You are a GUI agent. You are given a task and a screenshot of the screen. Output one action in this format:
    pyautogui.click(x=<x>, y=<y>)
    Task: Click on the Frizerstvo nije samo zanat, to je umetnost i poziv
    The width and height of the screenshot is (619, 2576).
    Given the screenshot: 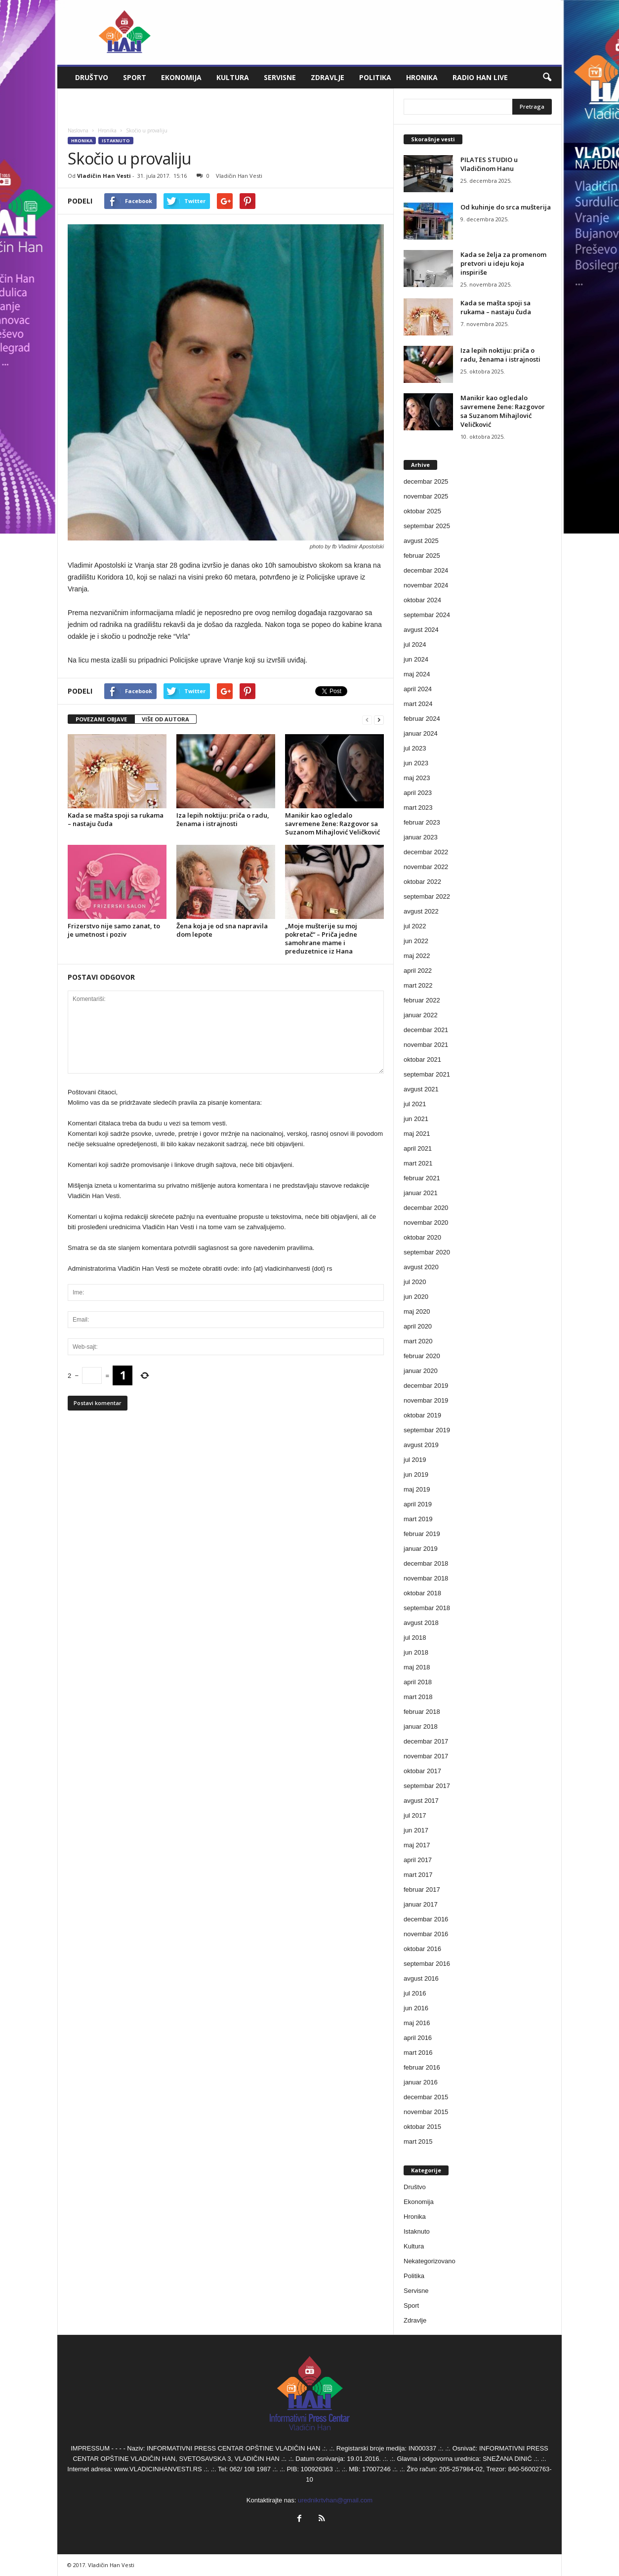 What is the action you would take?
    pyautogui.click(x=114, y=930)
    